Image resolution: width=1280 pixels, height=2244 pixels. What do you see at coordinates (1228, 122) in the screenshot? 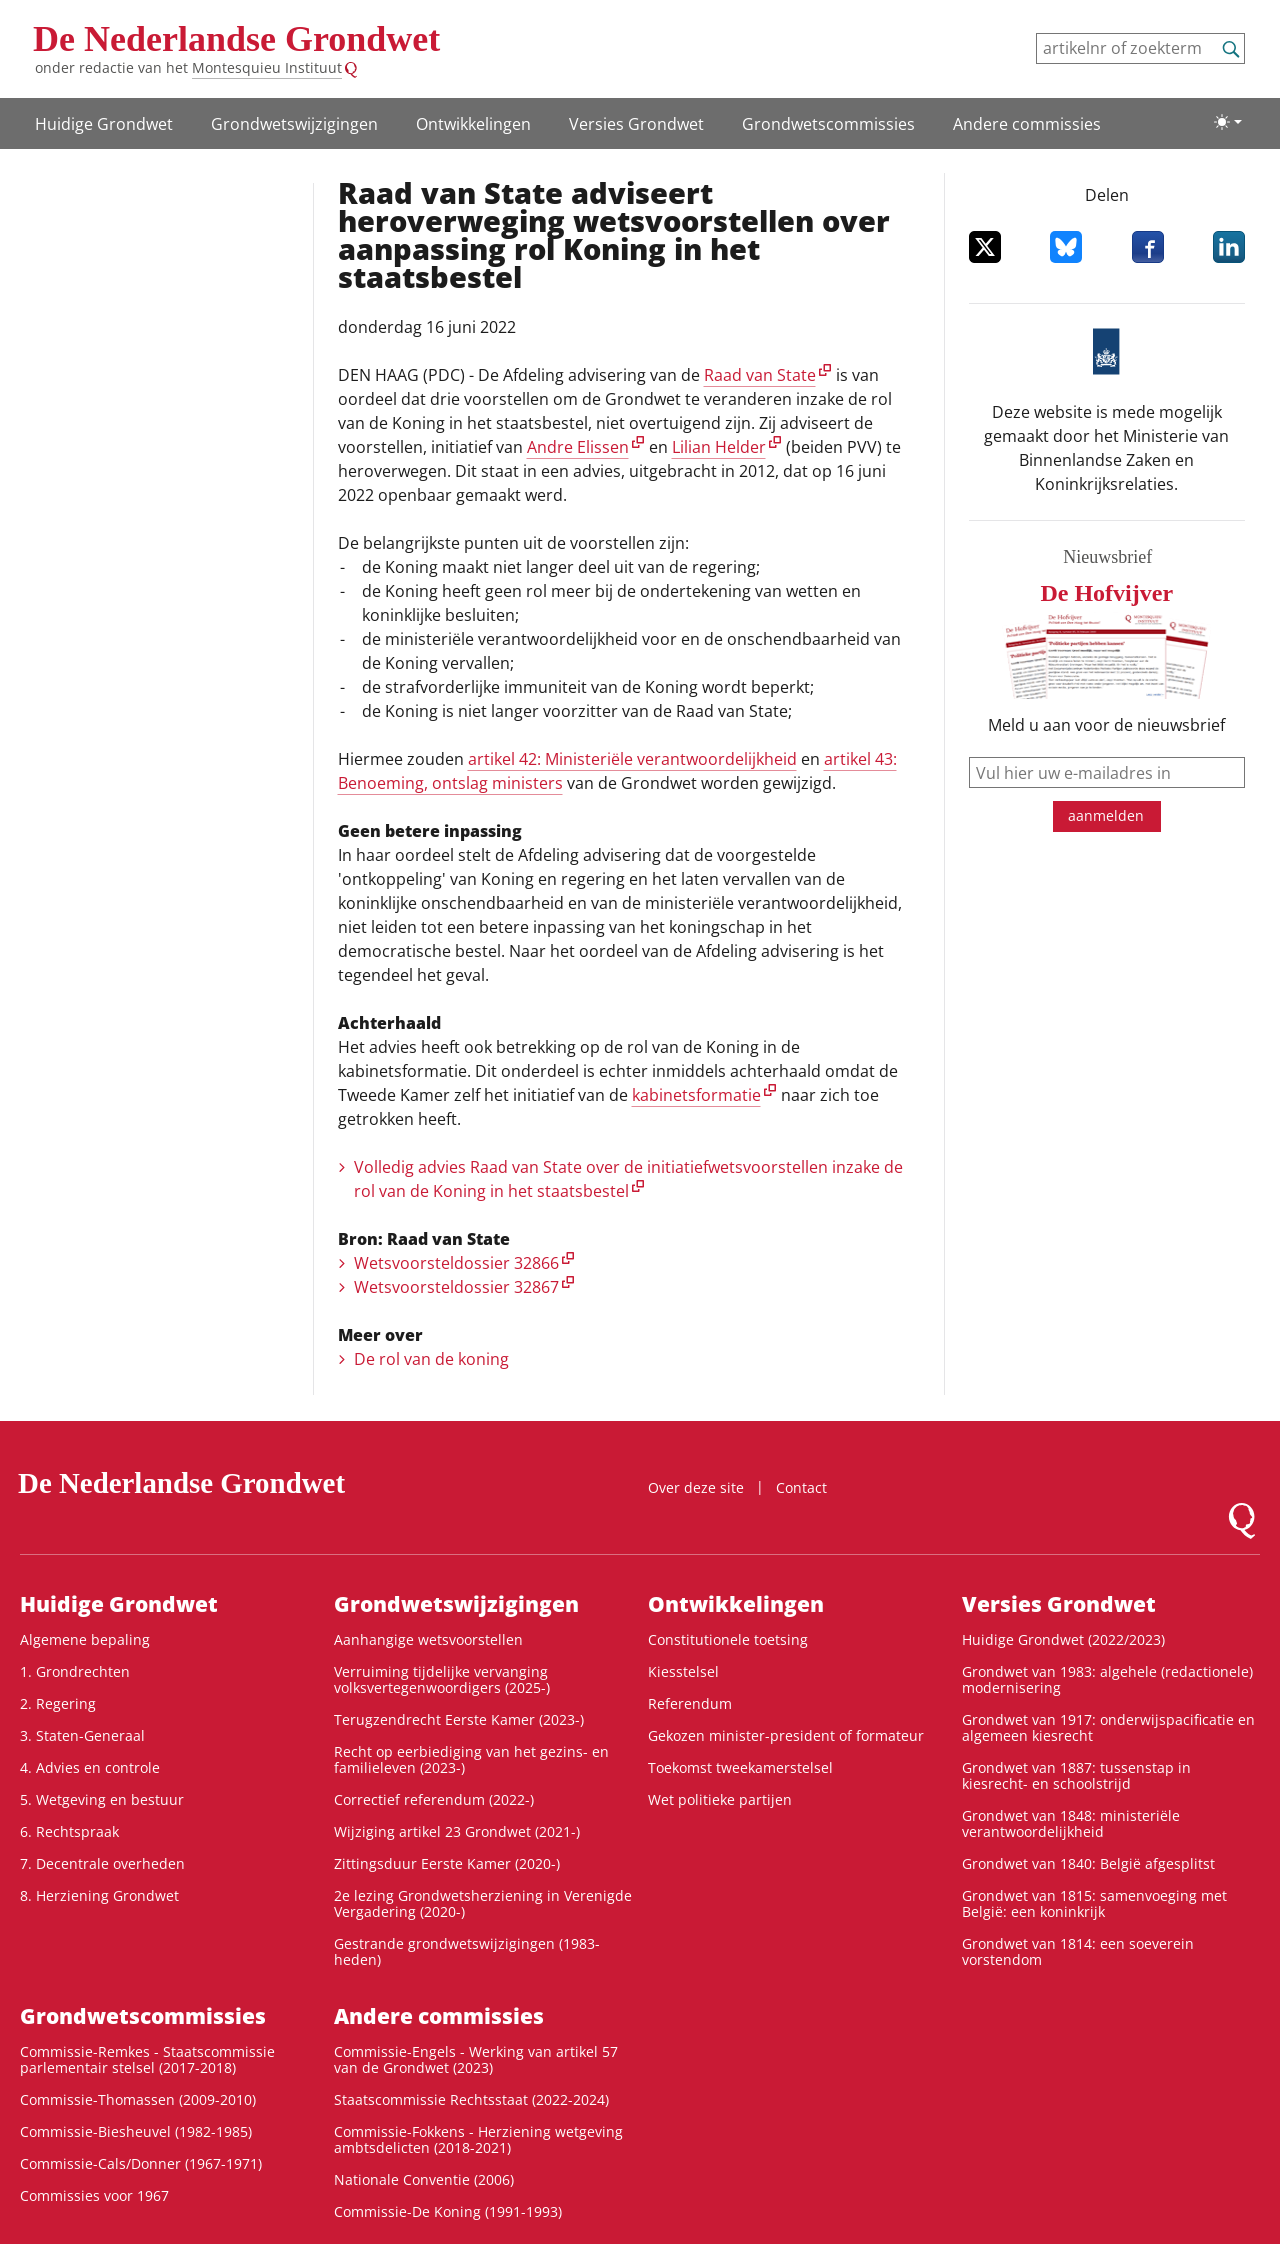
I see `[Lichte/donkere weergave]` at bounding box center [1228, 122].